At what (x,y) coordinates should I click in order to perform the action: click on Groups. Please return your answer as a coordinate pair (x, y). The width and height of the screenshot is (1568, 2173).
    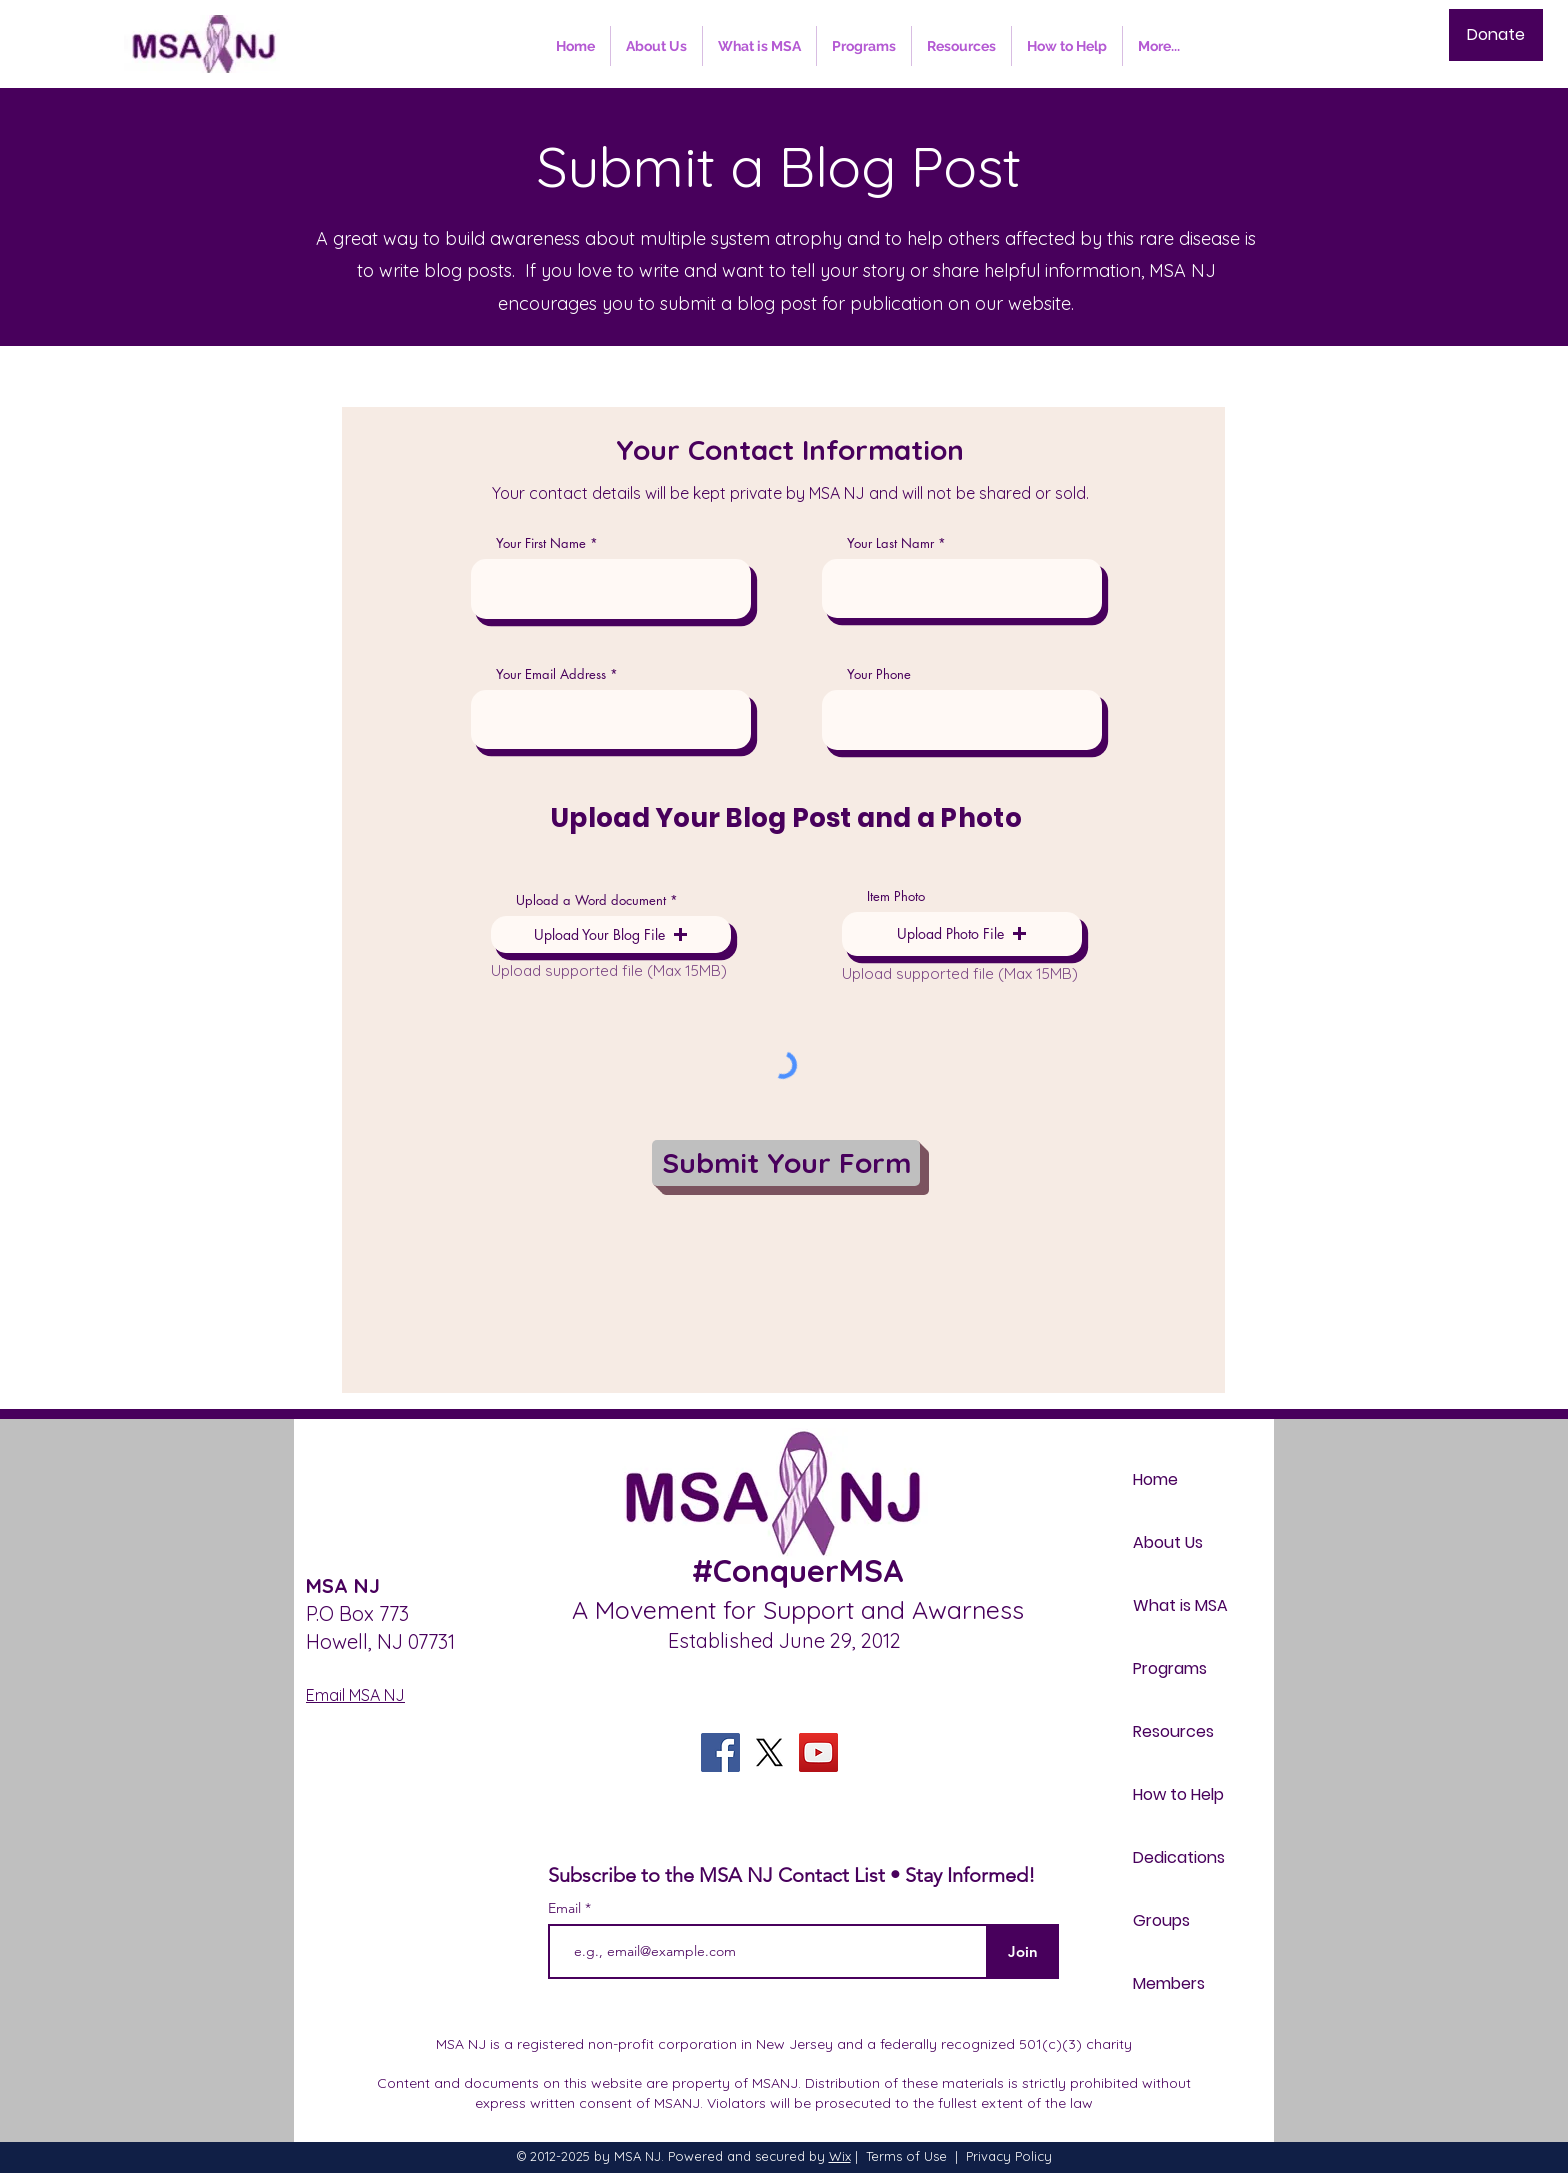
    Looking at the image, I should click on (1161, 1920).